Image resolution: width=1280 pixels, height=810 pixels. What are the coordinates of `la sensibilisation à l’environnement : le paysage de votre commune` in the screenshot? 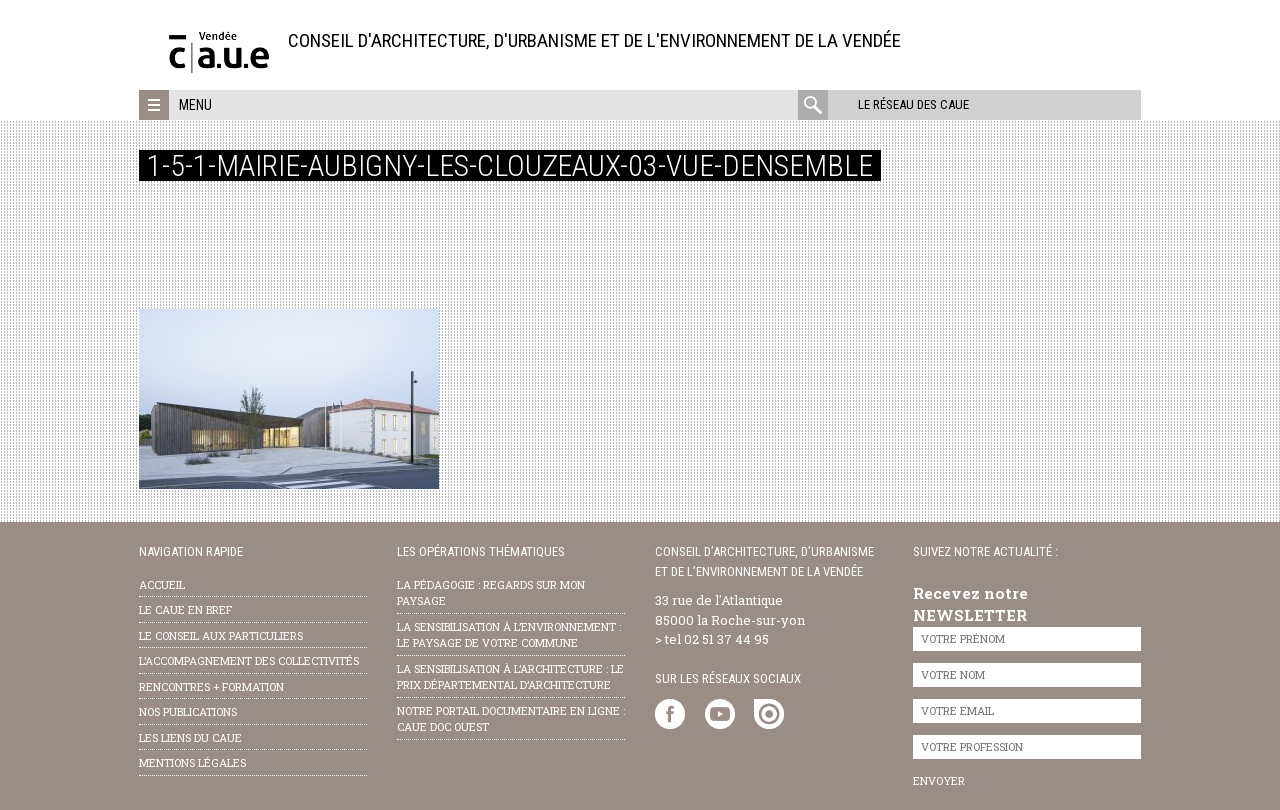 It's located at (509, 635).